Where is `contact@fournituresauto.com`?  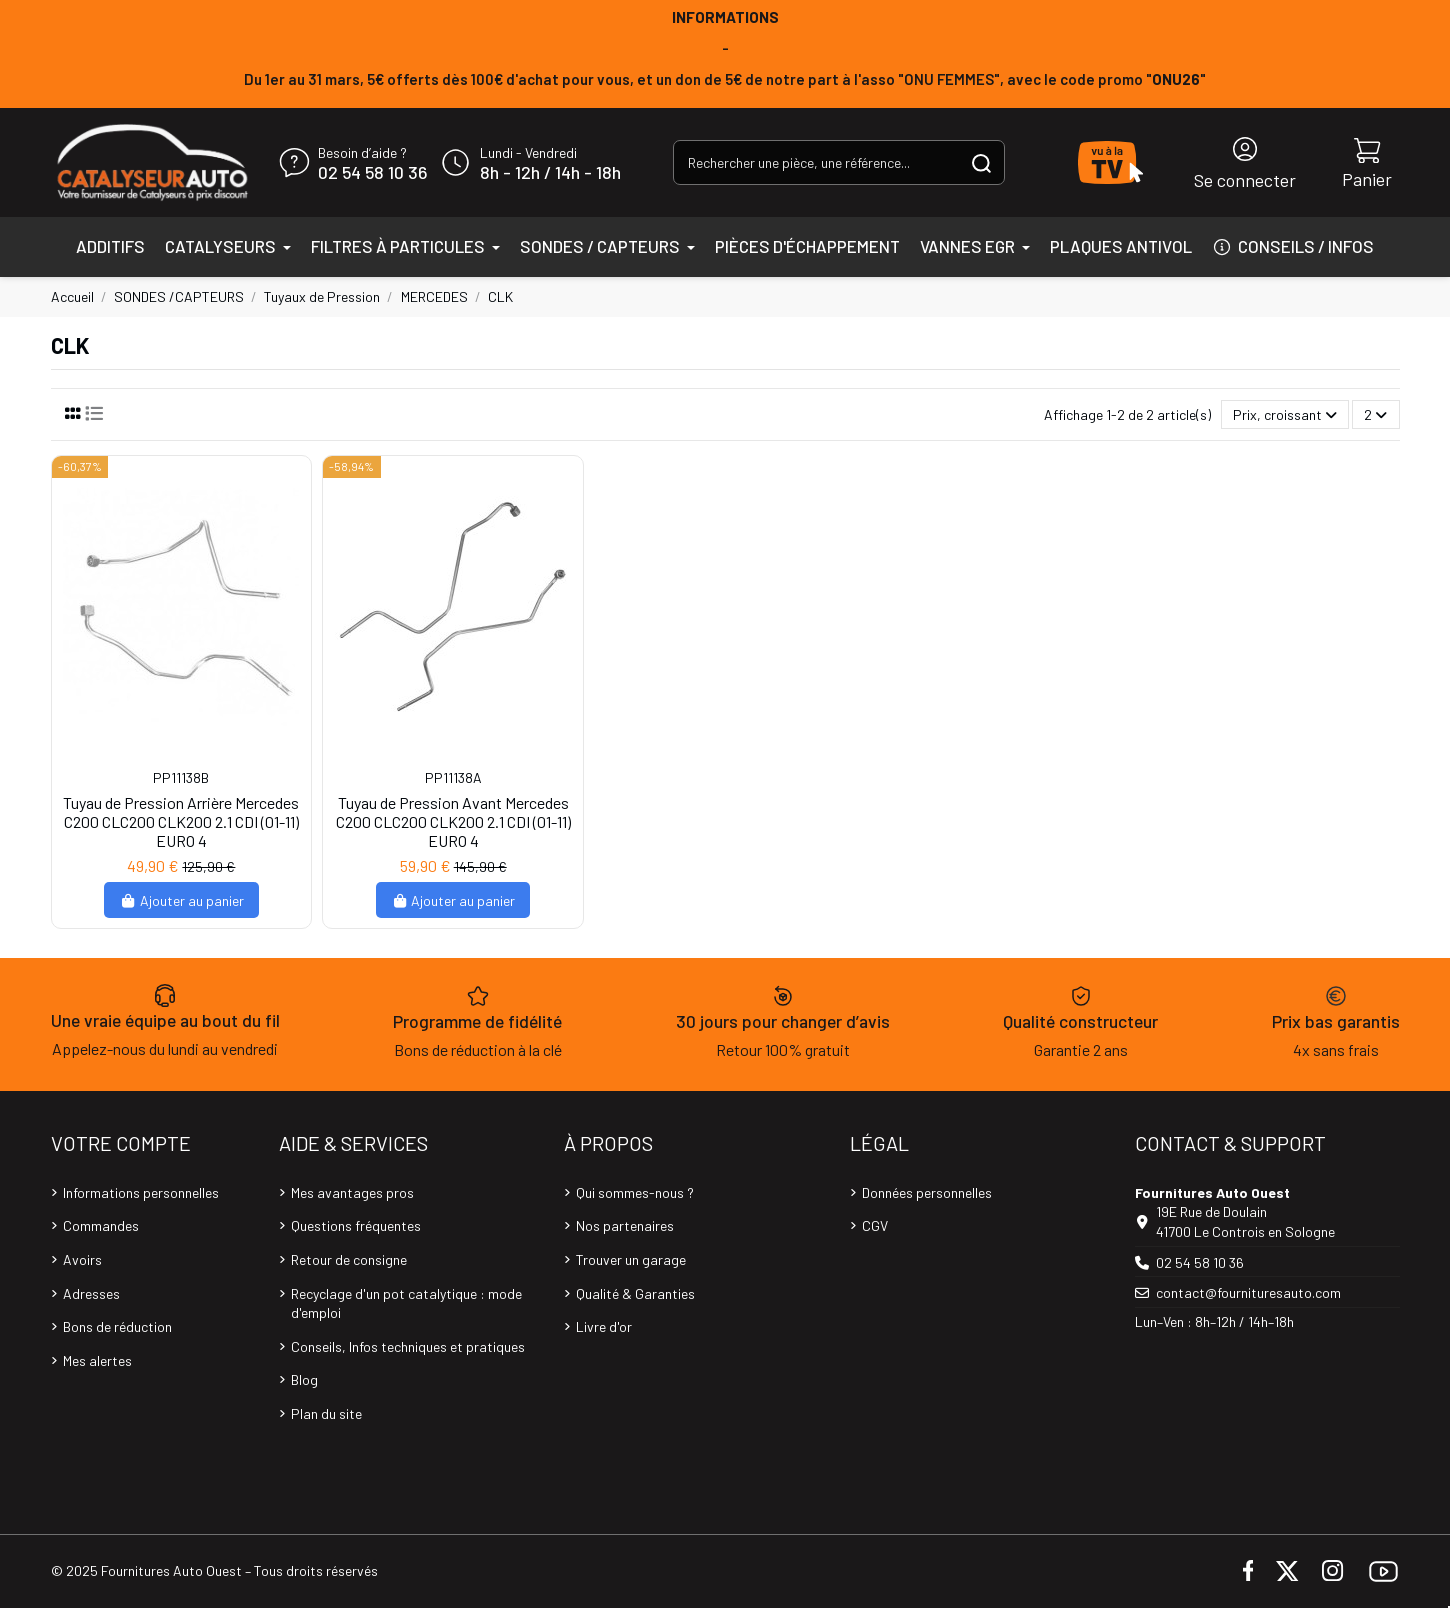 contact@fournituresauto.com is located at coordinates (1248, 1292).